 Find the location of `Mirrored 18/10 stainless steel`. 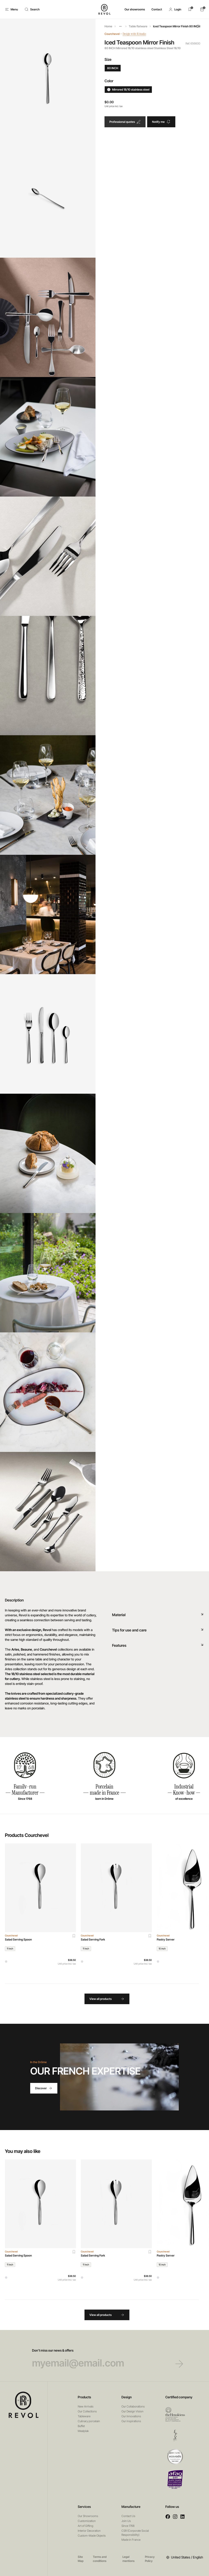

Mirrored 18/10 stainless steel is located at coordinates (128, 89).